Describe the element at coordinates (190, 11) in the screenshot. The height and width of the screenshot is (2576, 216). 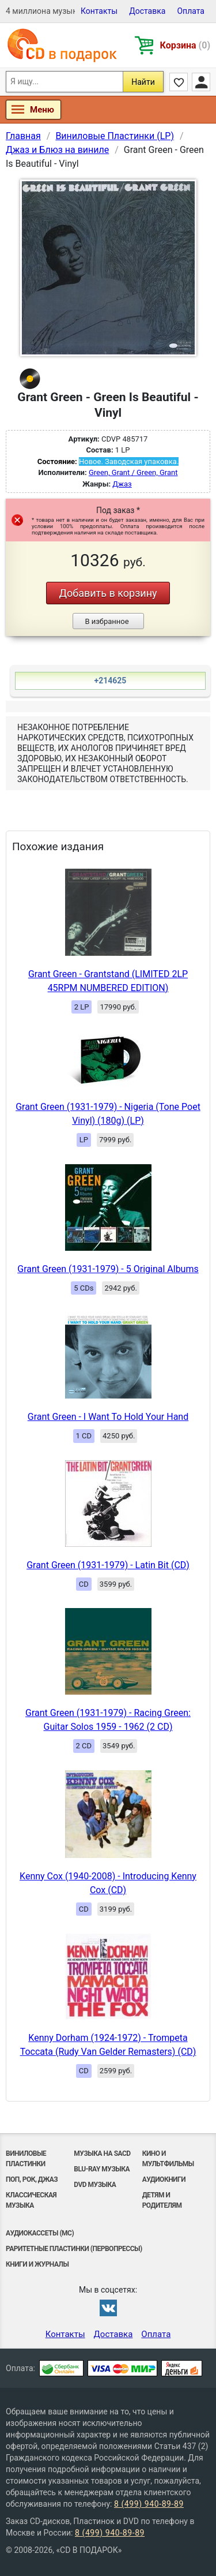
I see `Оплата` at that location.